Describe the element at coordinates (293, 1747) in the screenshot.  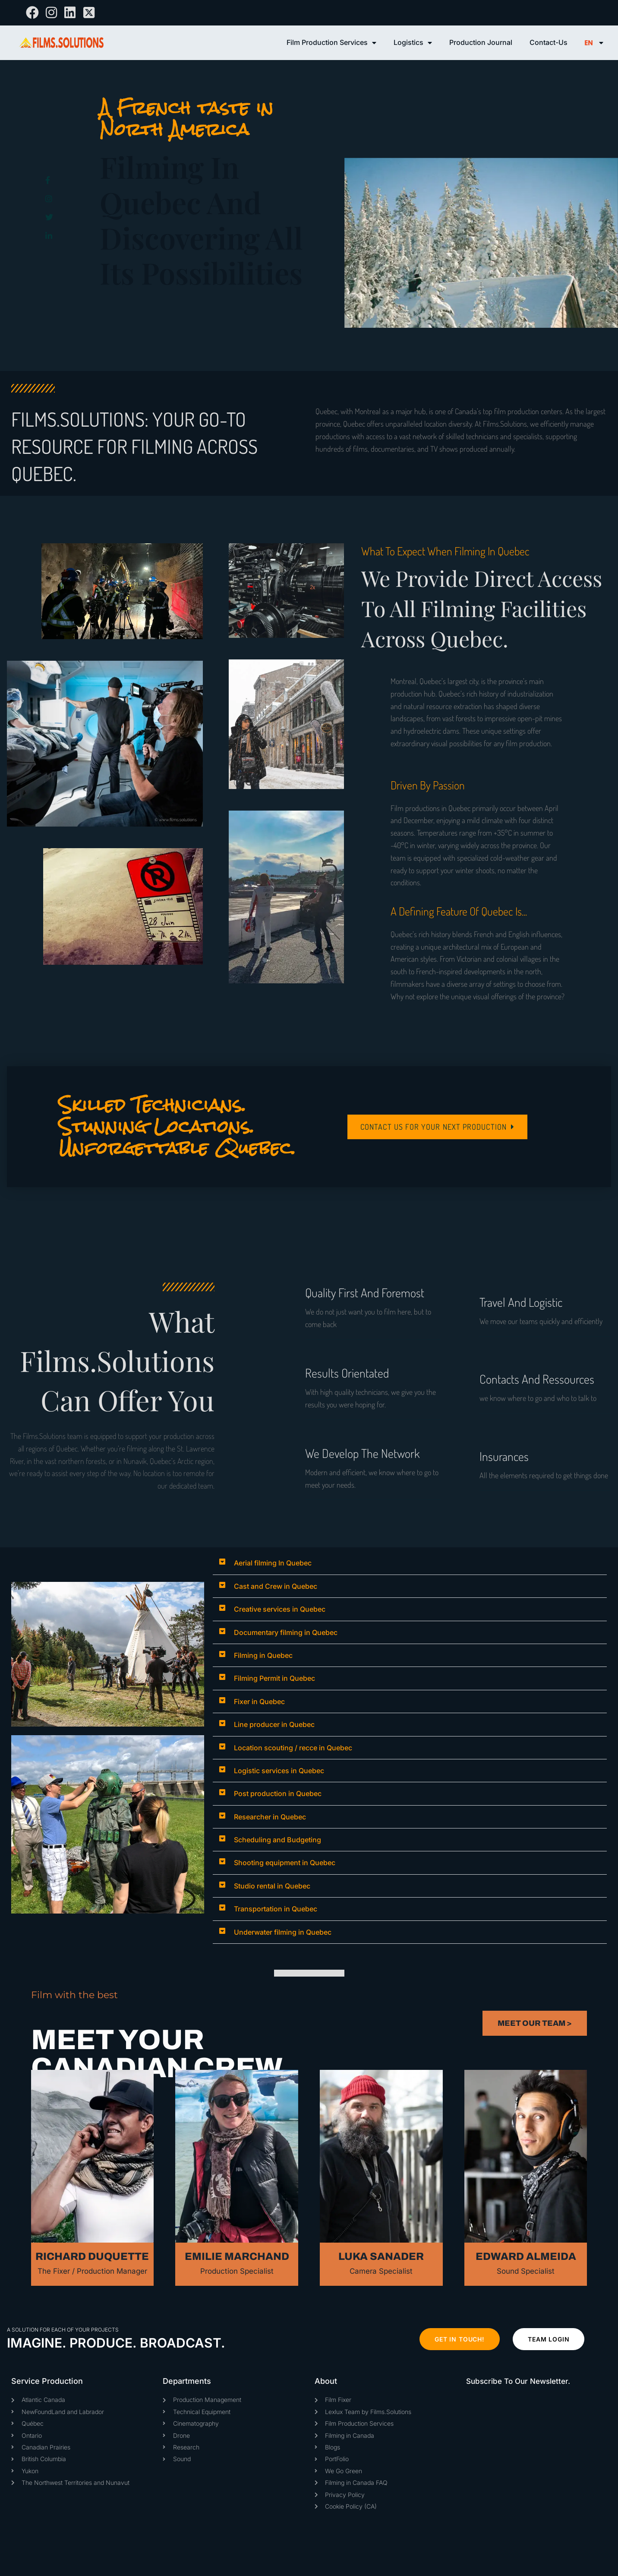
I see `Location scouting / recce in Quebec` at that location.